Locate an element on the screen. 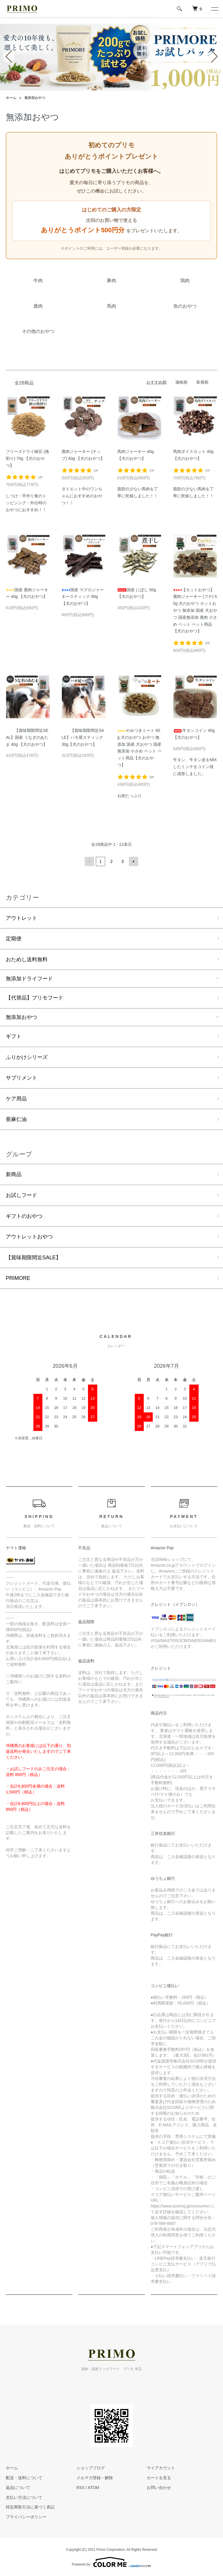 The image size is (223, 2576). 定期便 is located at coordinates (13, 938).